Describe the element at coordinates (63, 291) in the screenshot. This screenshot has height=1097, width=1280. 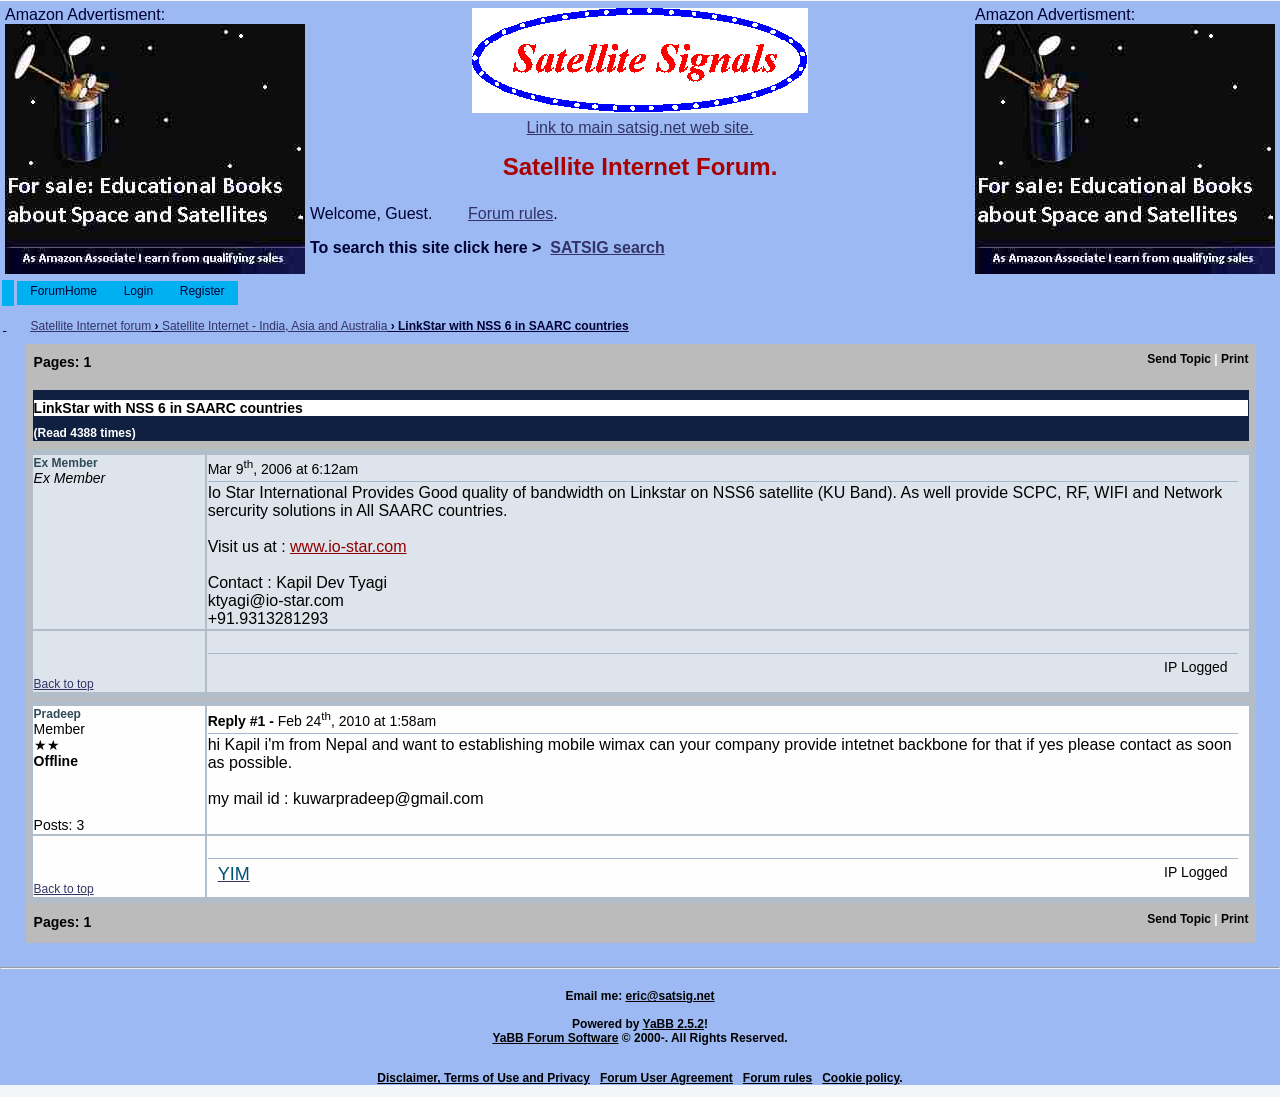
I see `ForumHome` at that location.